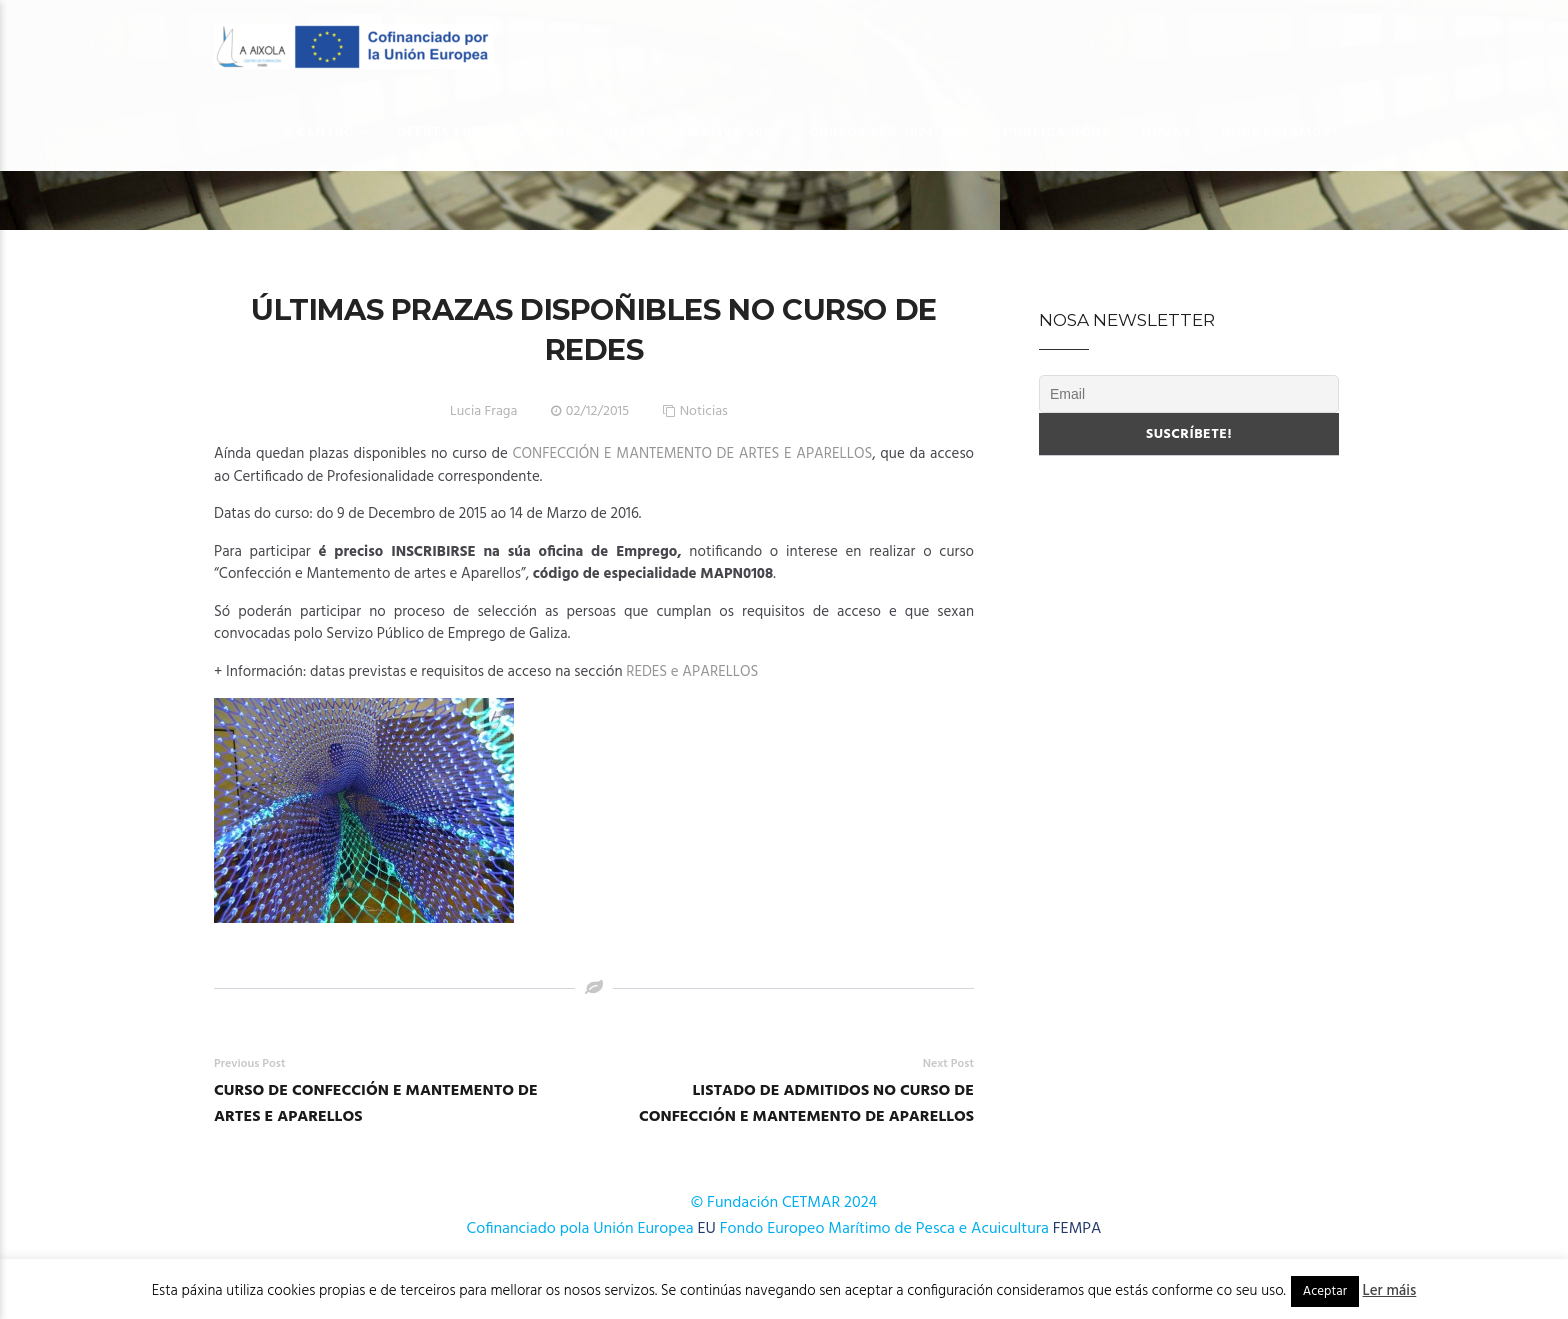 The height and width of the screenshot is (1319, 1568). Describe the element at coordinates (1166, 131) in the screenshot. I see `Novas` at that location.